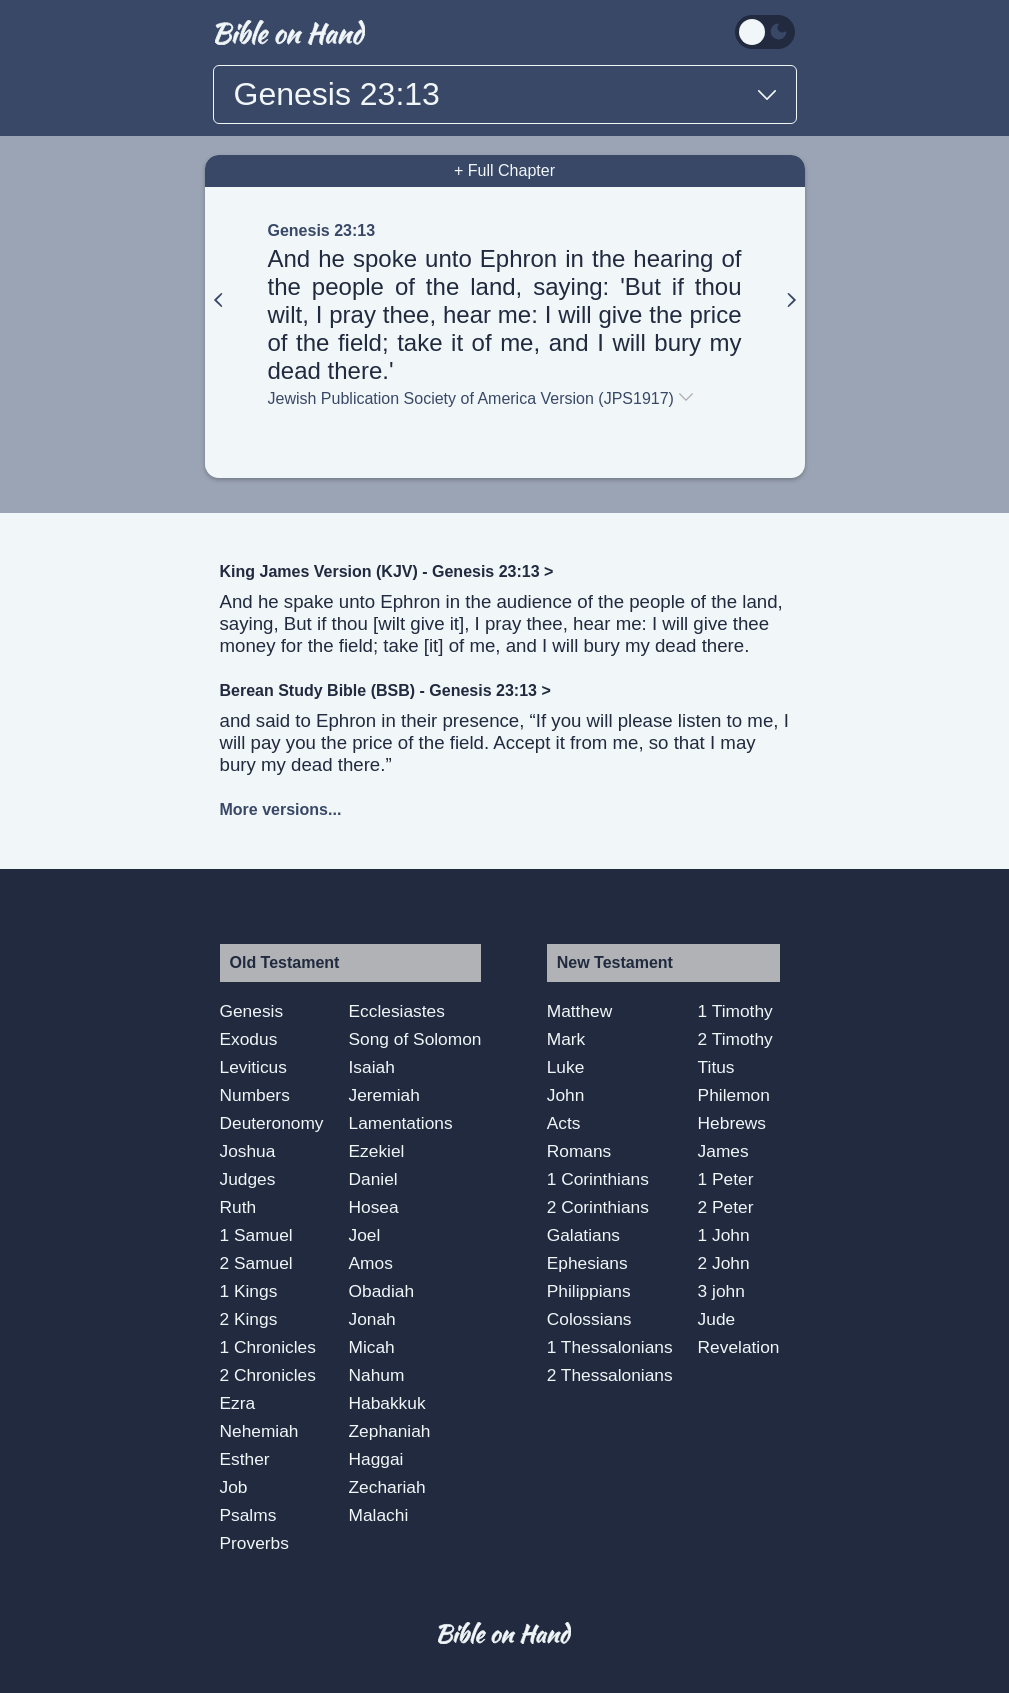  I want to click on 1 Timothy, so click(735, 1011).